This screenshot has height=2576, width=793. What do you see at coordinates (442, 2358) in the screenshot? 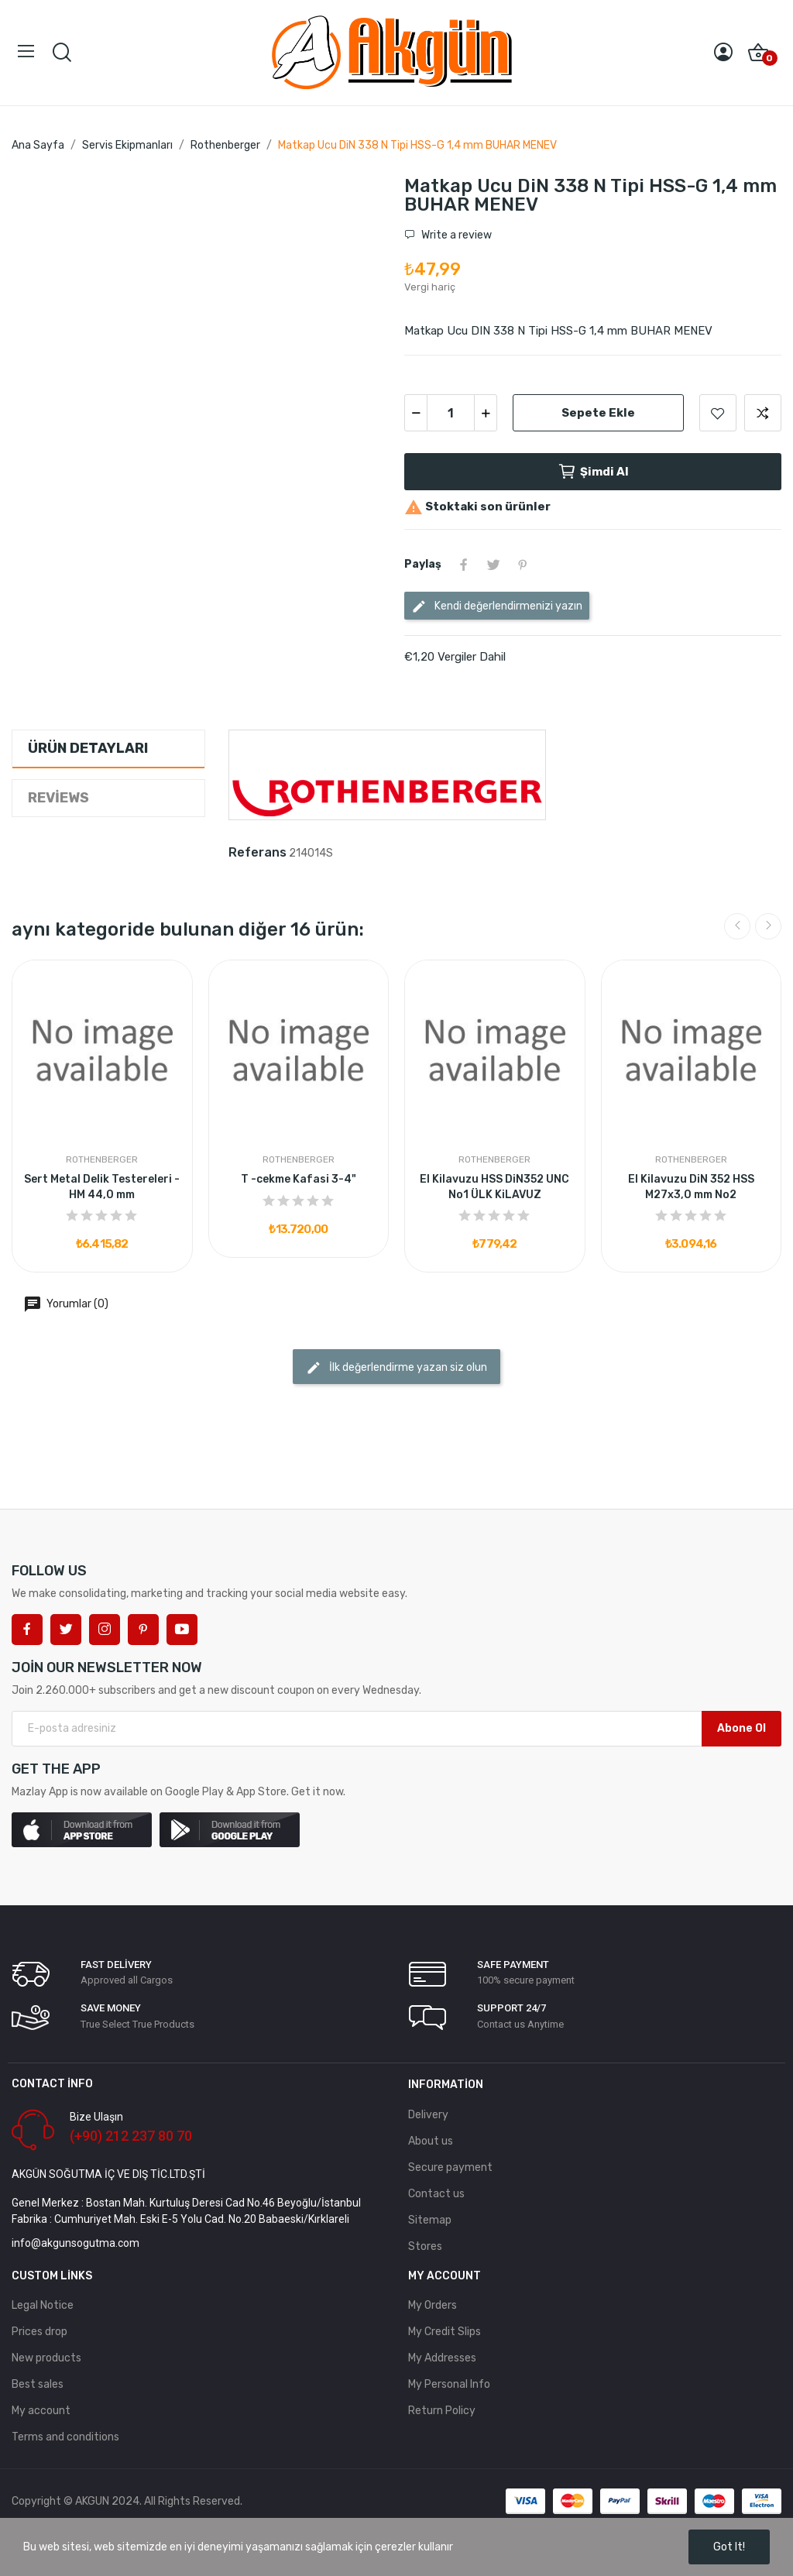
I see `My Addresses` at bounding box center [442, 2358].